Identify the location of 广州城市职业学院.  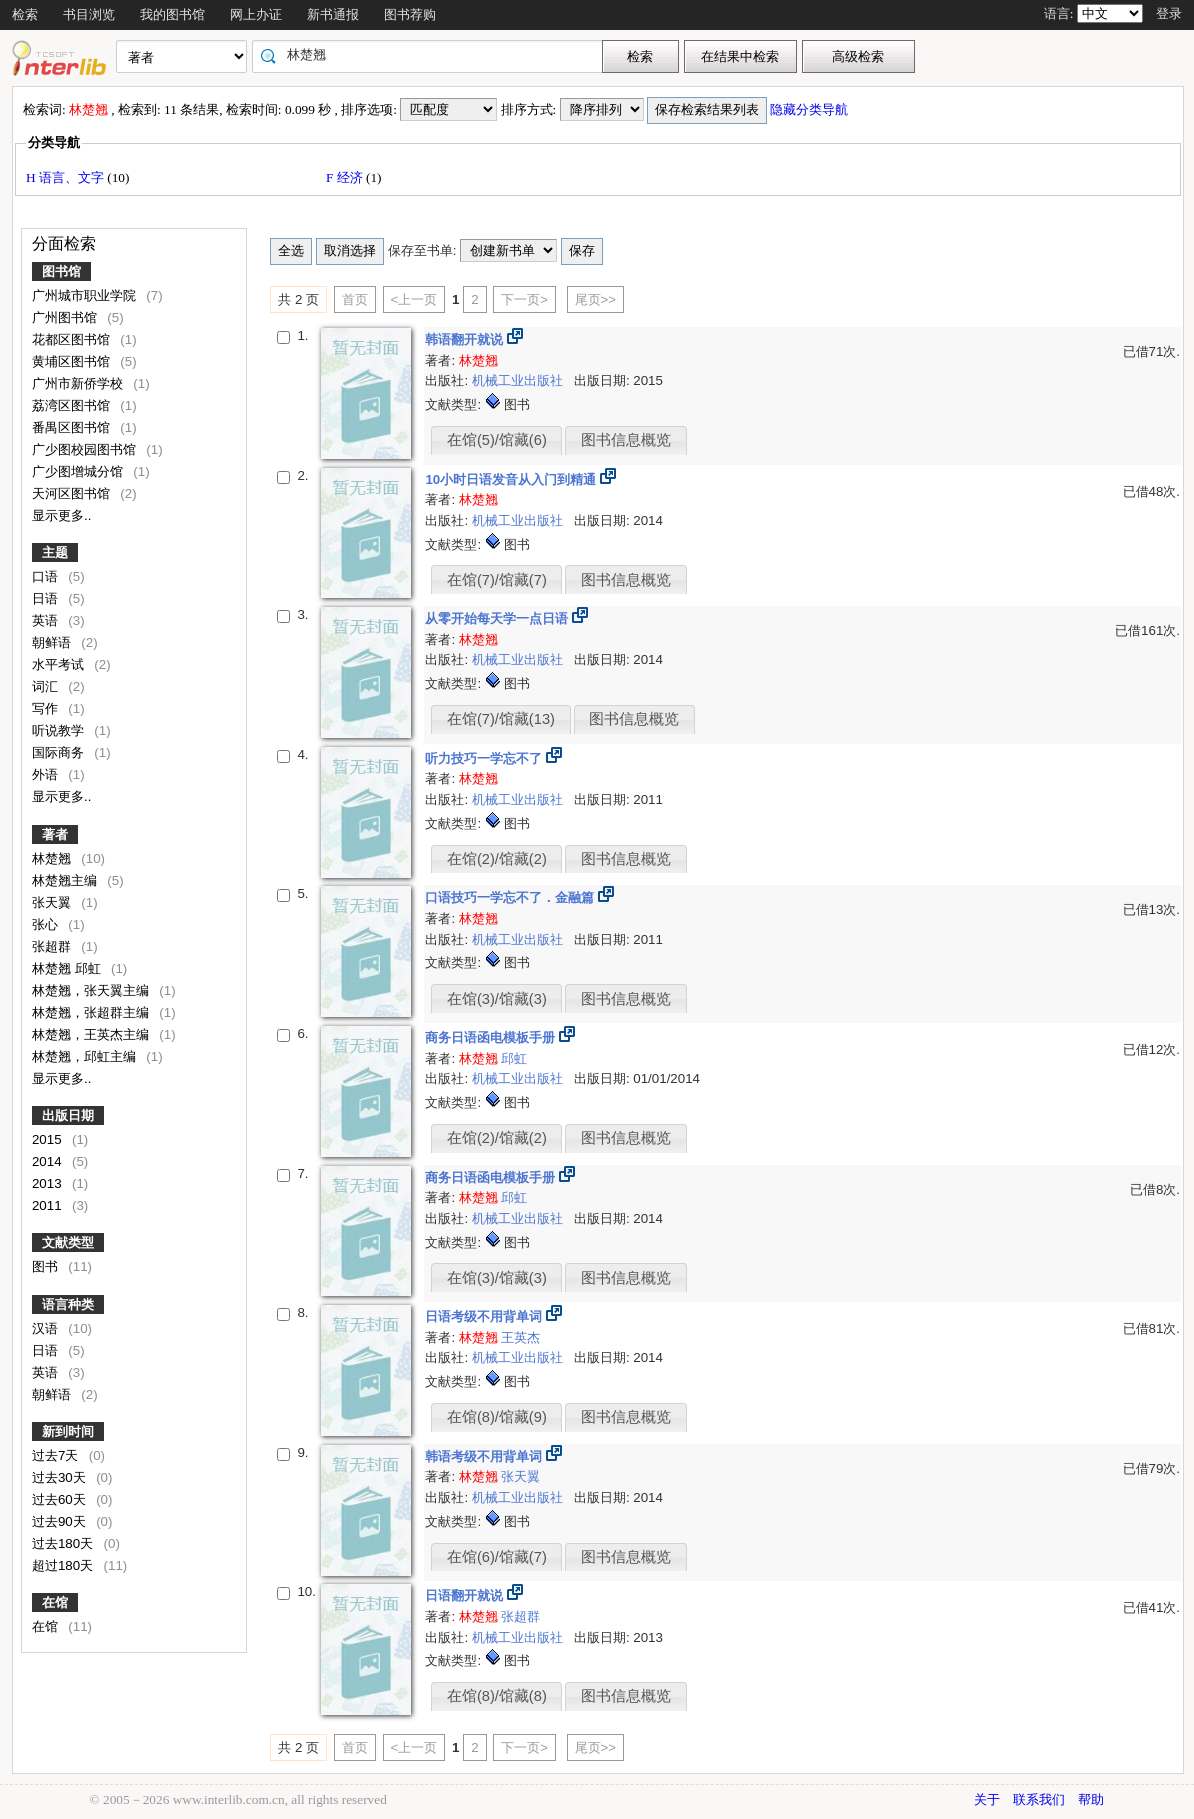
(86, 295).